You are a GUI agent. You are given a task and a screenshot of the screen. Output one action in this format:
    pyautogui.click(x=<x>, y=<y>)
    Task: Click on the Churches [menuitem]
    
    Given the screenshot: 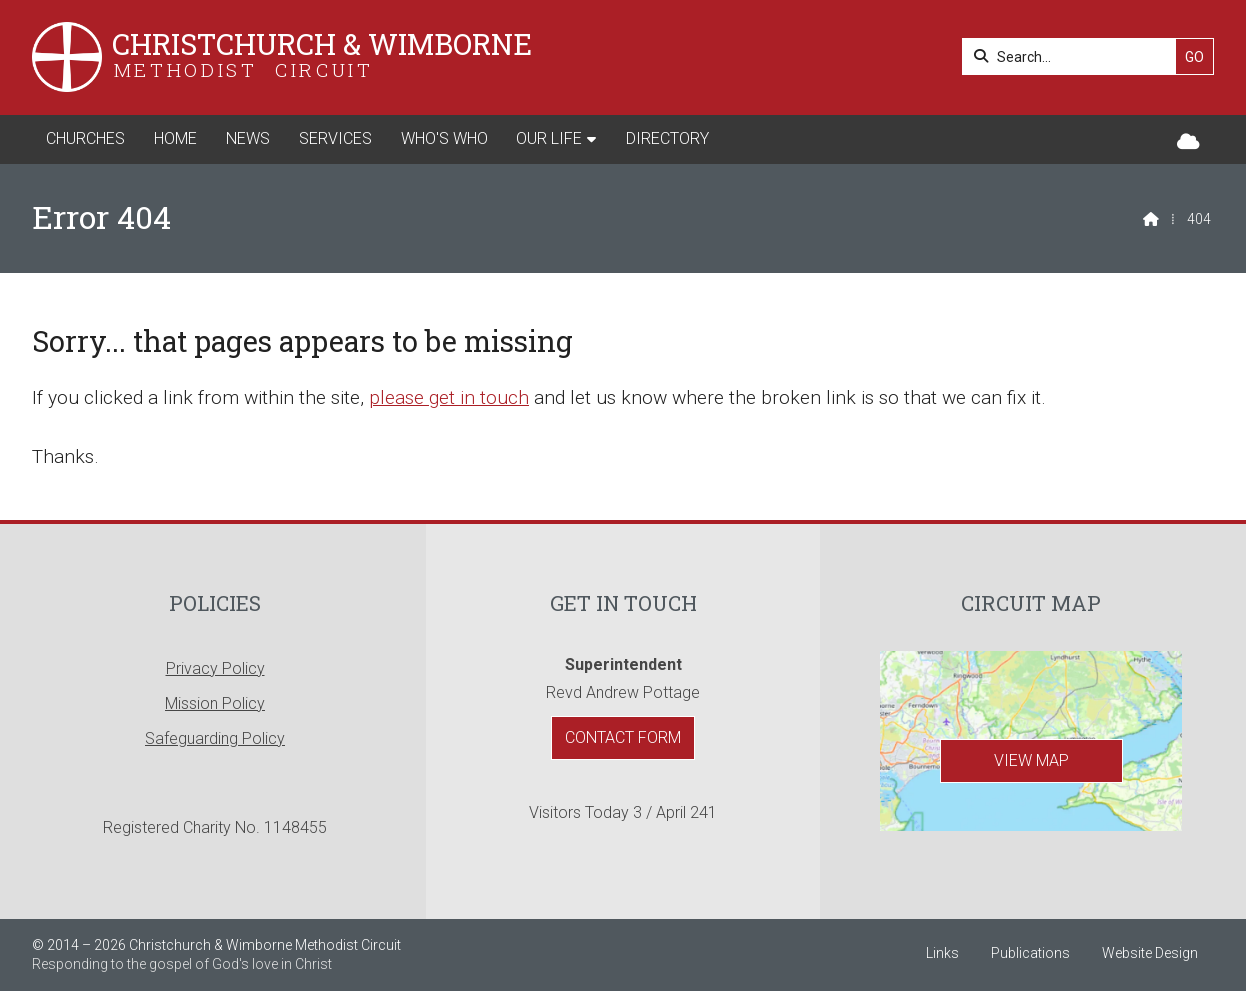 What is the action you would take?
    pyautogui.click(x=85, y=138)
    